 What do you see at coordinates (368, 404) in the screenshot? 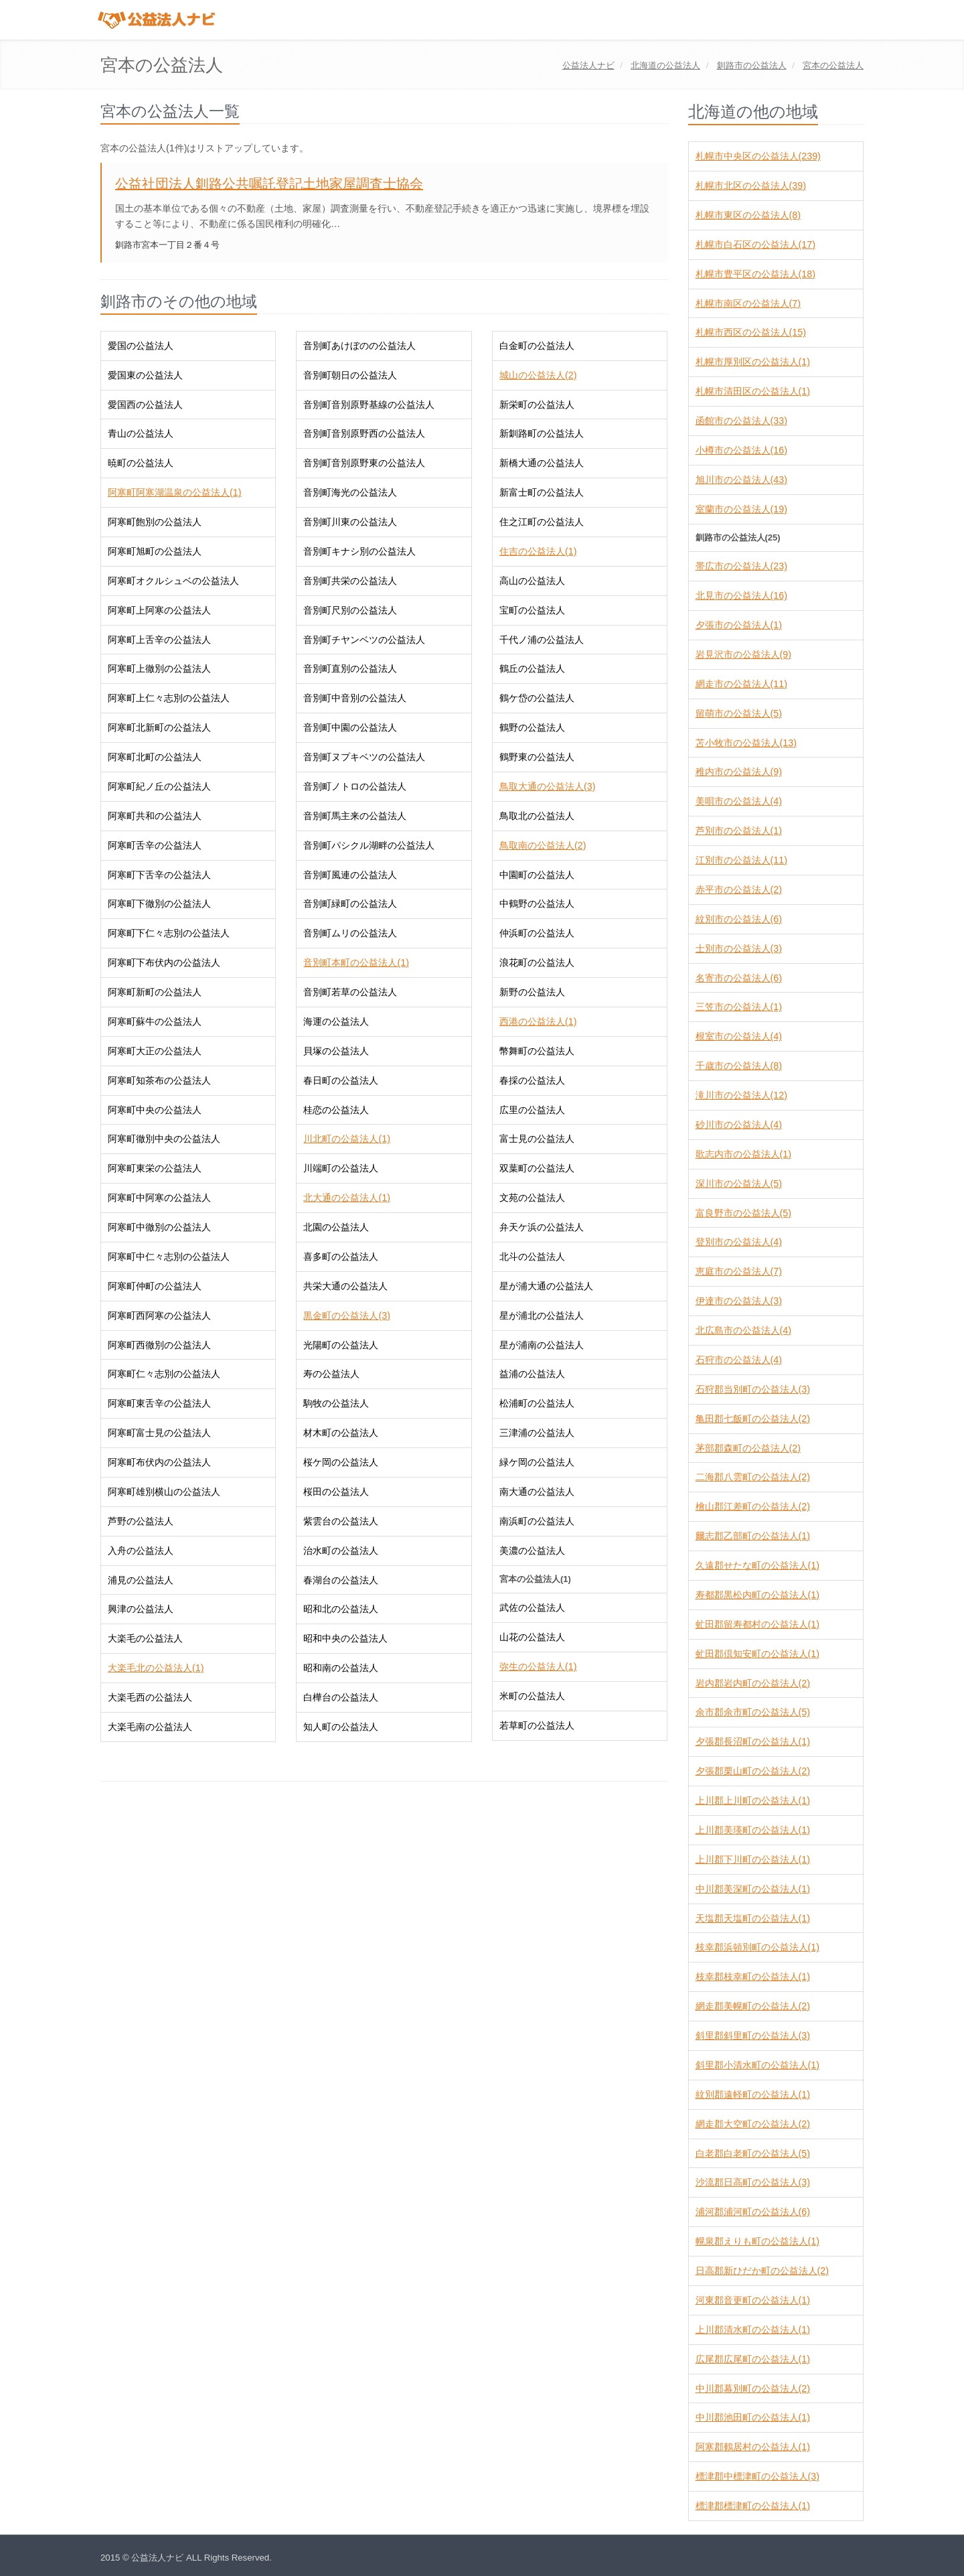
I see `音別町音別原野基線の公益法人` at bounding box center [368, 404].